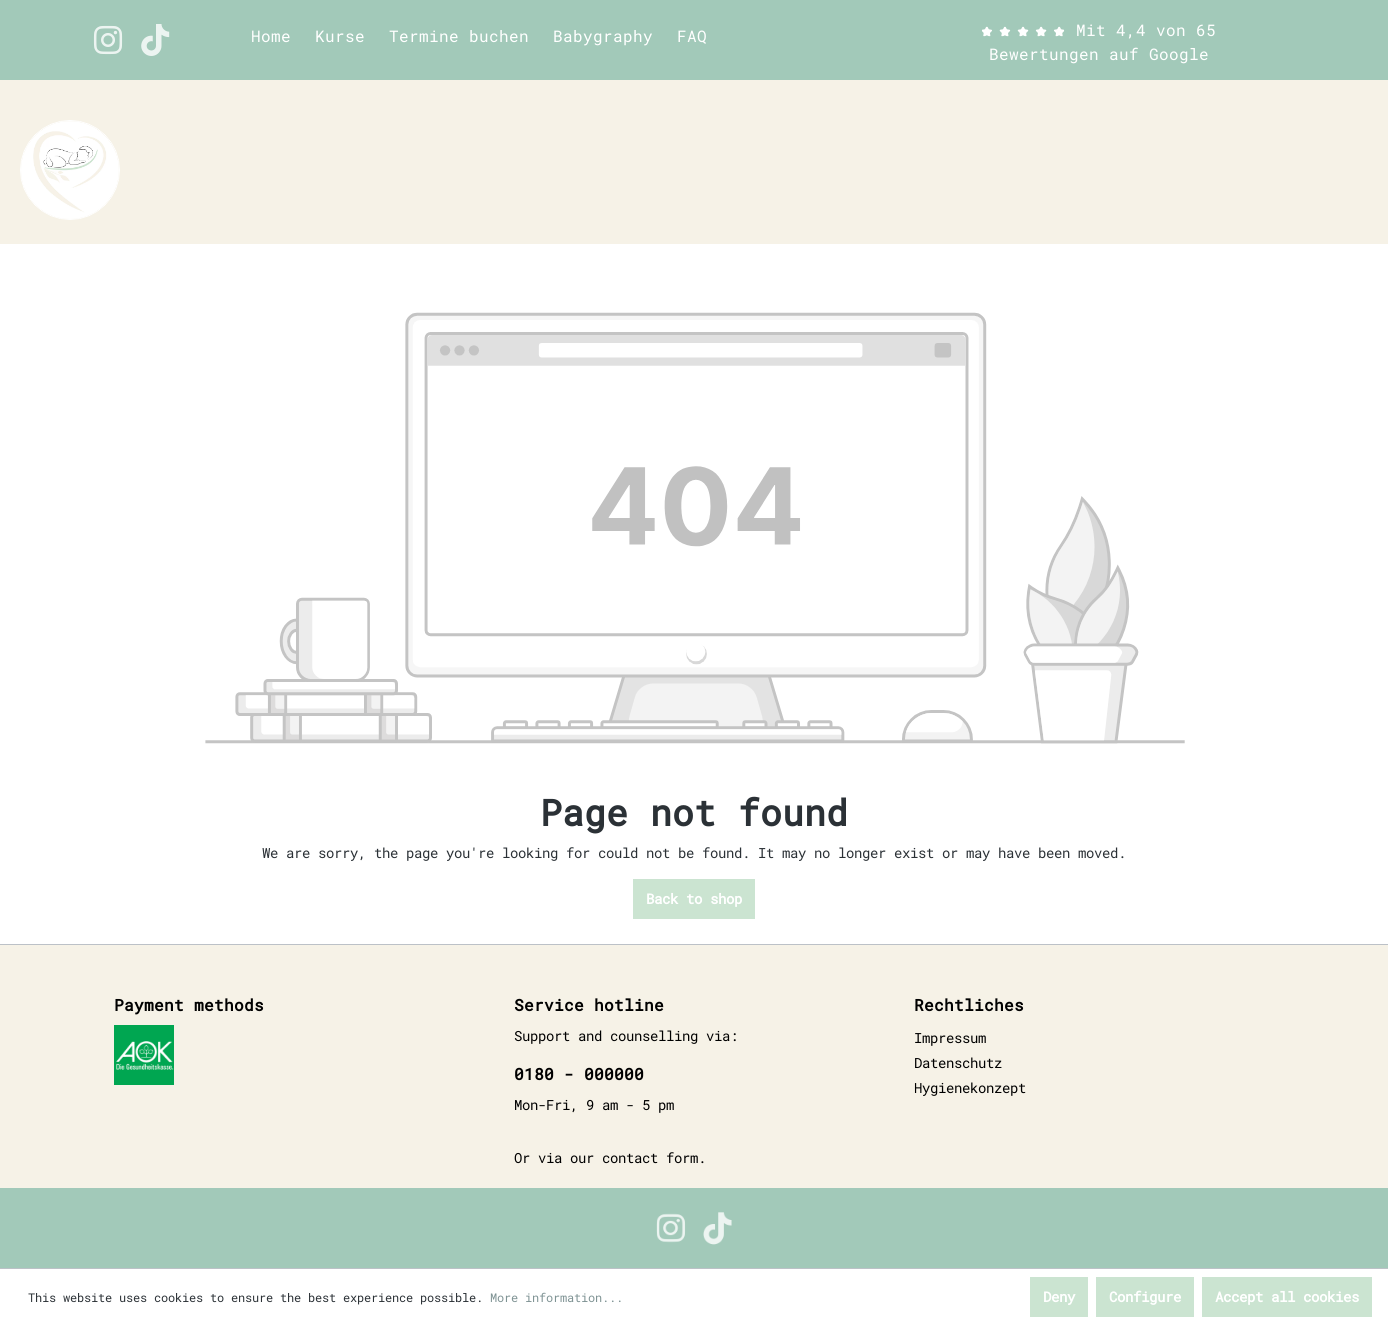 This screenshot has width=1388, height=1325. Describe the element at coordinates (950, 1037) in the screenshot. I see `Impressum` at that location.